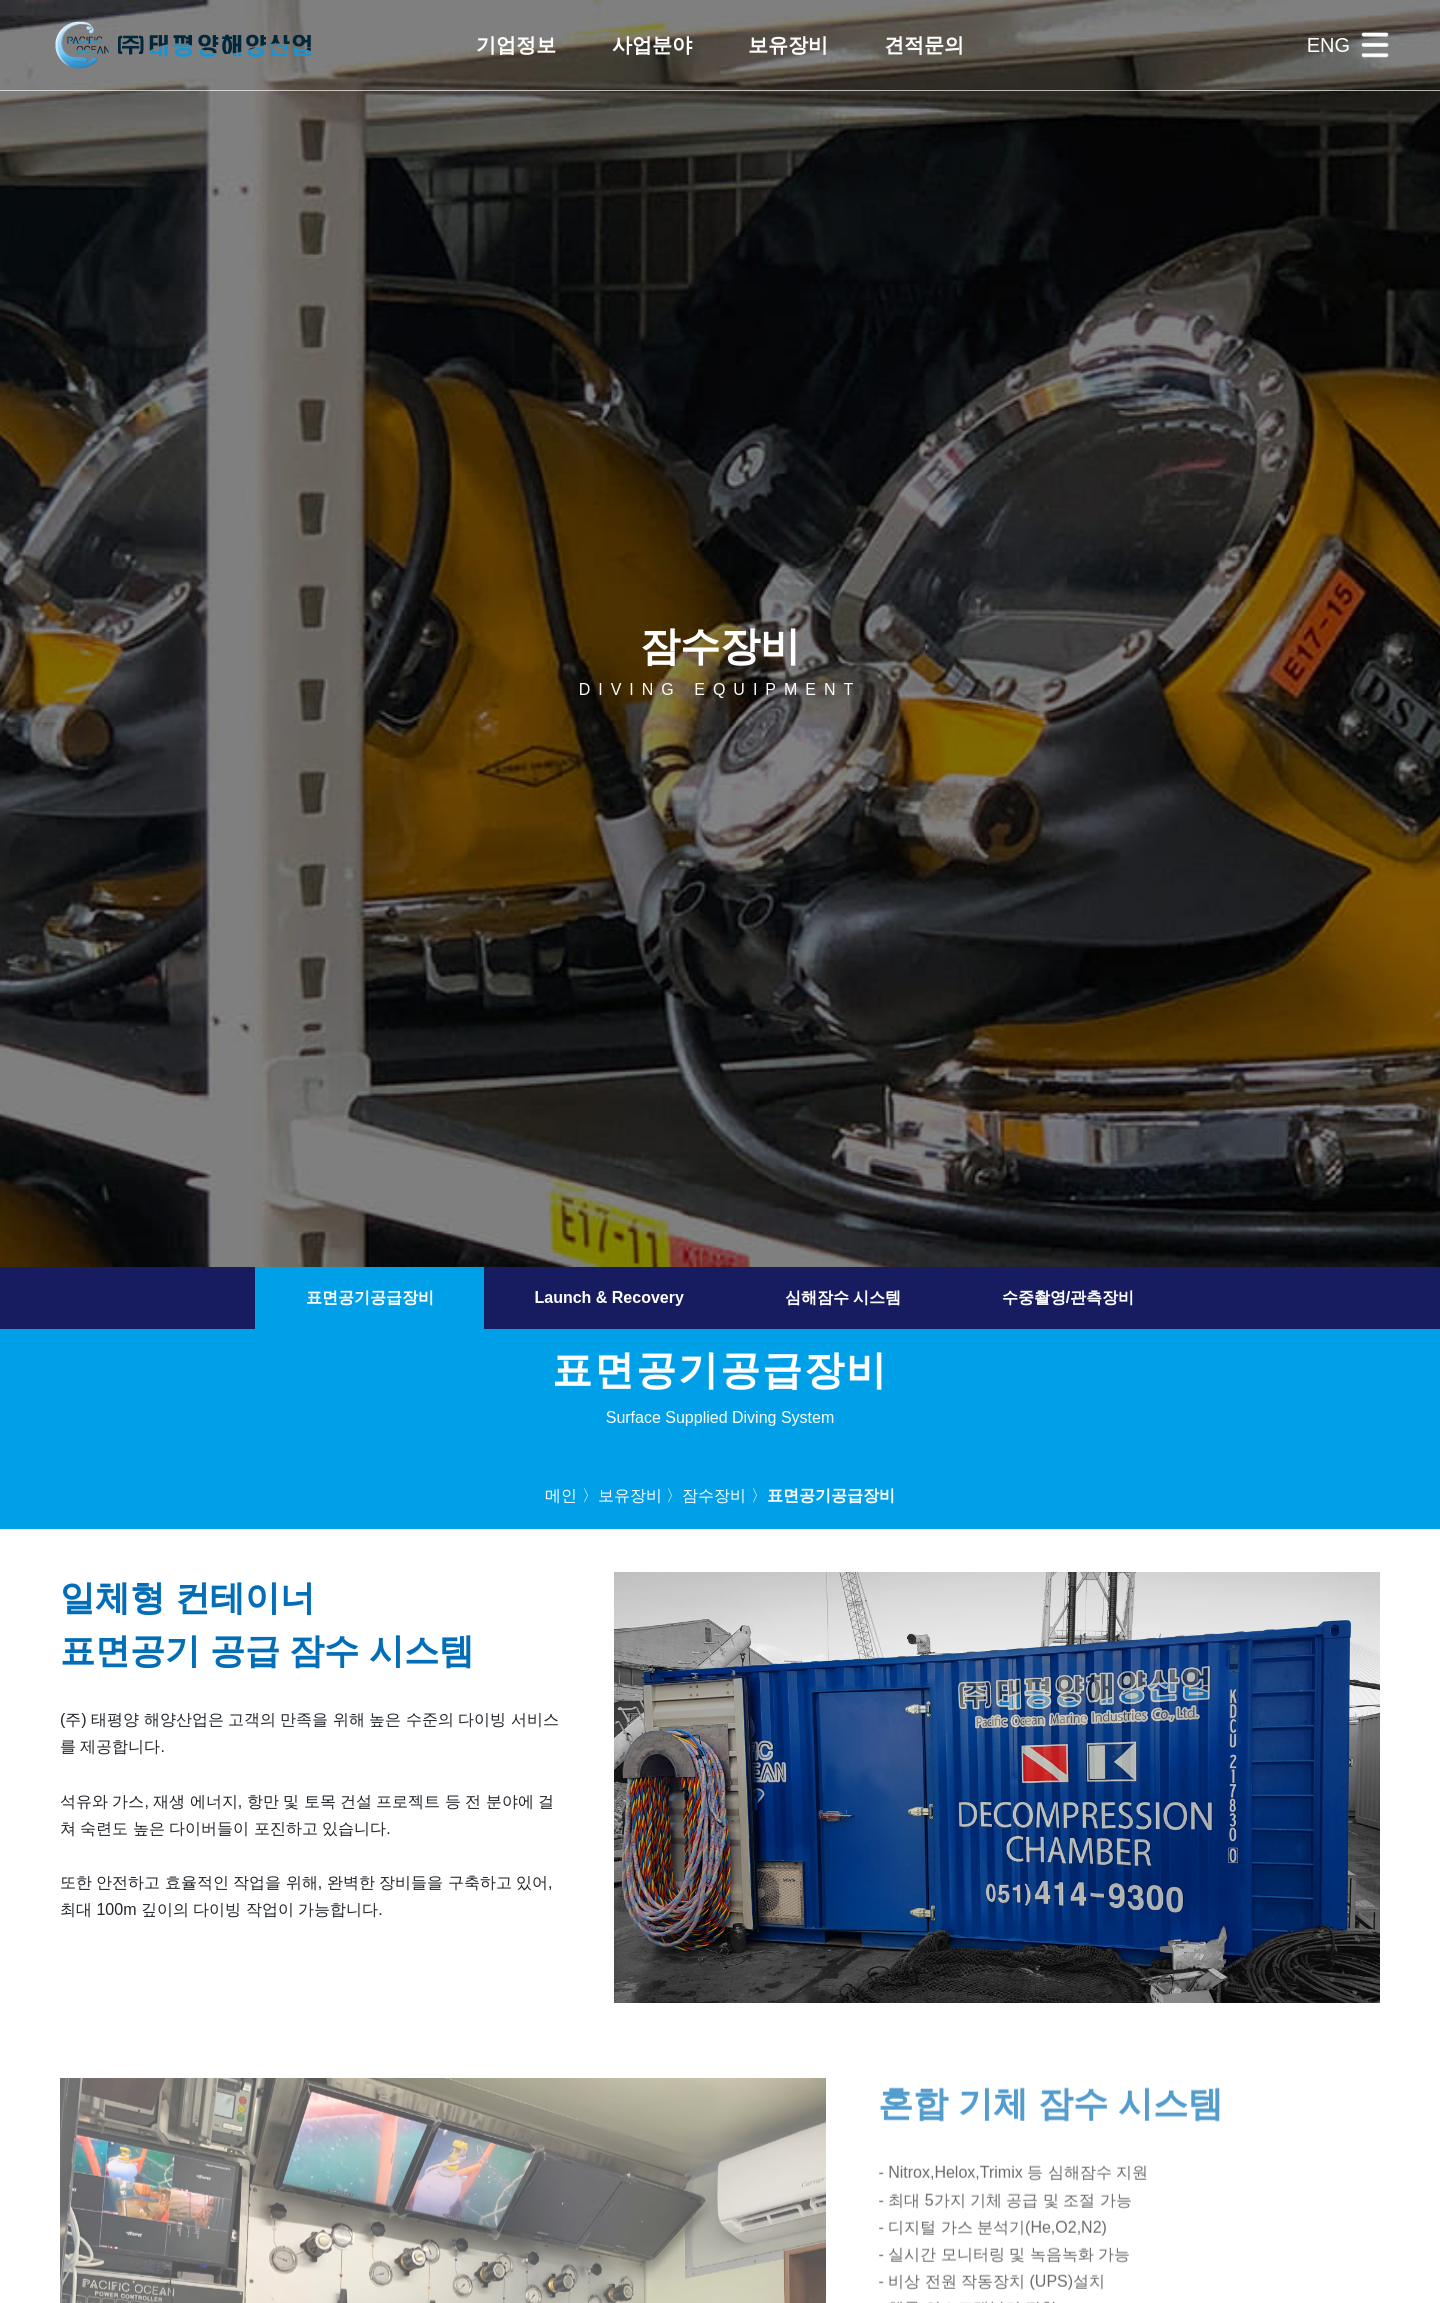  I want to click on [button], so click(516, 45).